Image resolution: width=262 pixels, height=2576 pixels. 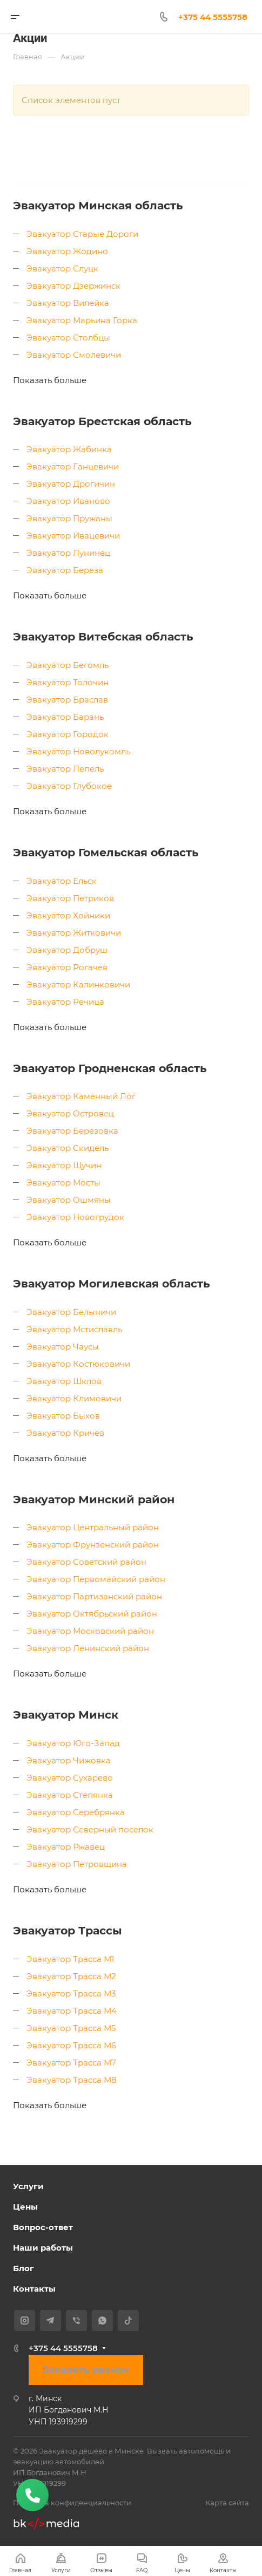 I want to click on Эвакуатор Белыничи, so click(x=71, y=1312).